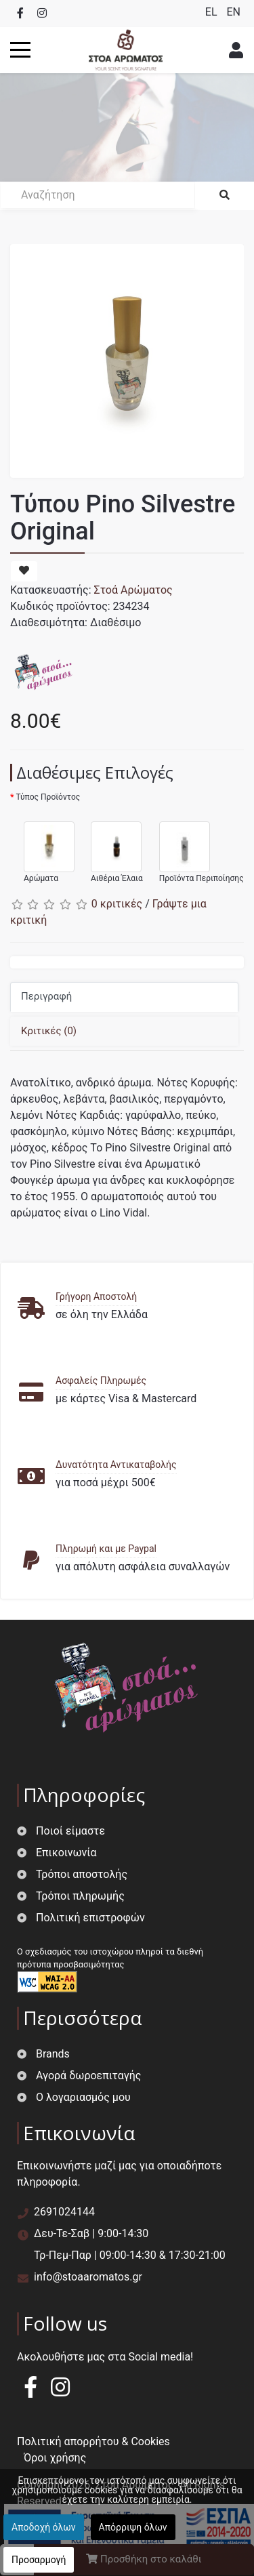 This screenshot has width=254, height=2576. Describe the element at coordinates (116, 1464) in the screenshot. I see `Δυνατότητα Αντικαταβολής [button]` at that location.